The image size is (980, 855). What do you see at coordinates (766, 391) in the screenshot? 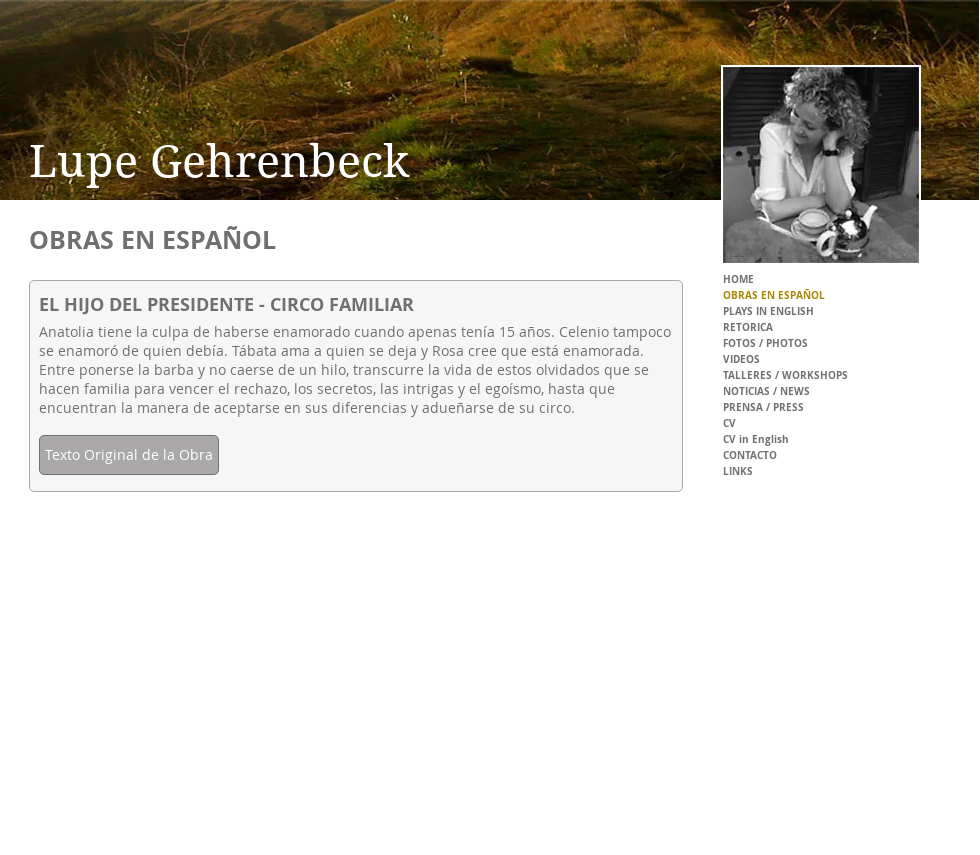
I see `NOTICIAS / NEWS` at bounding box center [766, 391].